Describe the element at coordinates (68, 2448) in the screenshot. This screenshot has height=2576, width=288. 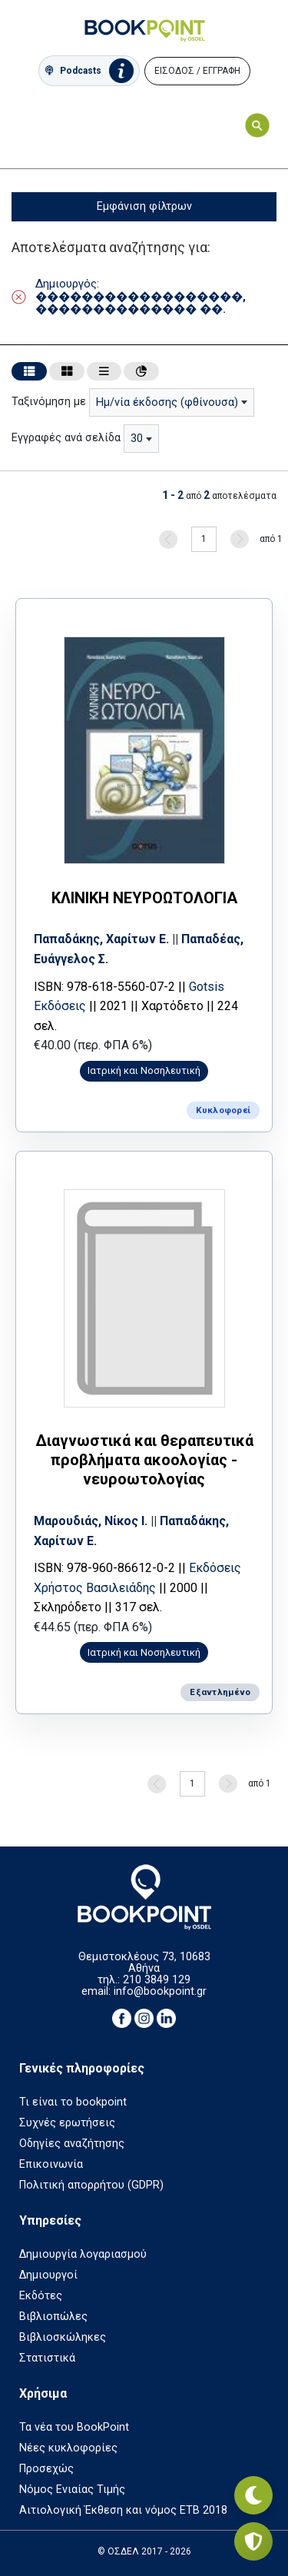
I see `Νέες κυκλοφορίες` at that location.